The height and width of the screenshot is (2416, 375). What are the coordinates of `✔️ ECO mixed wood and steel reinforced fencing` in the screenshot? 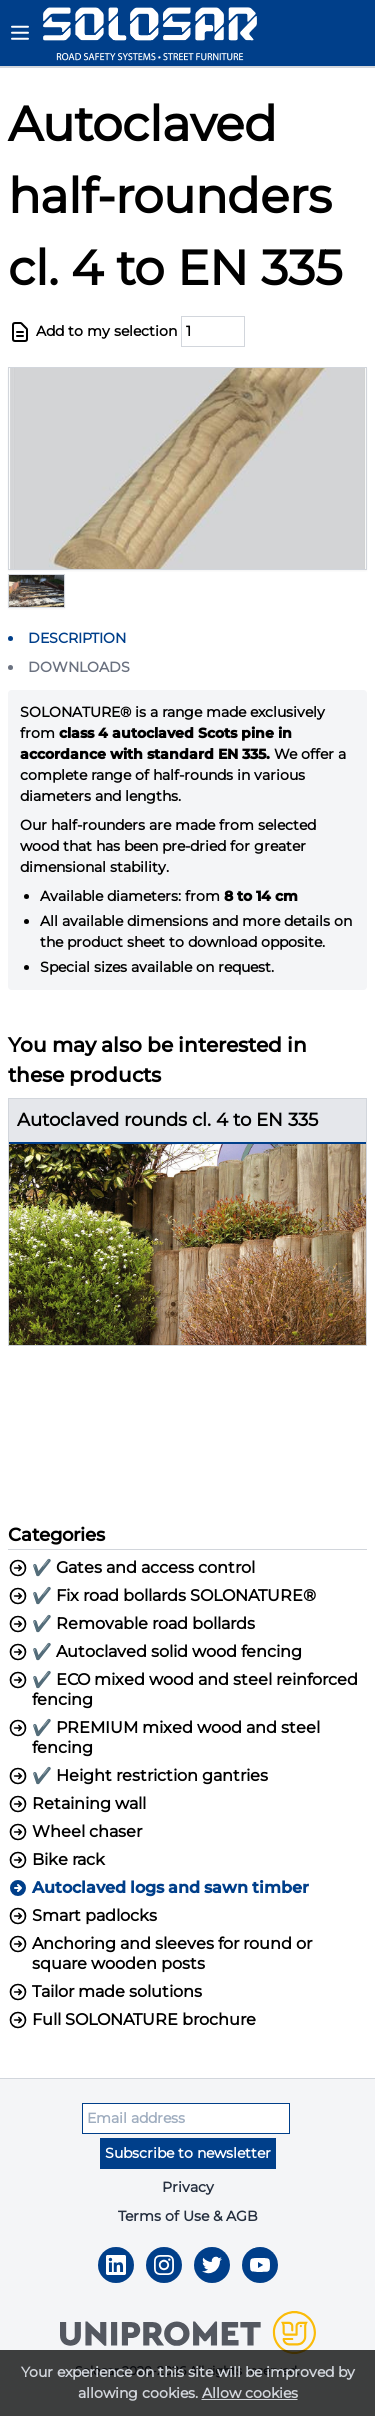 It's located at (183, 1689).